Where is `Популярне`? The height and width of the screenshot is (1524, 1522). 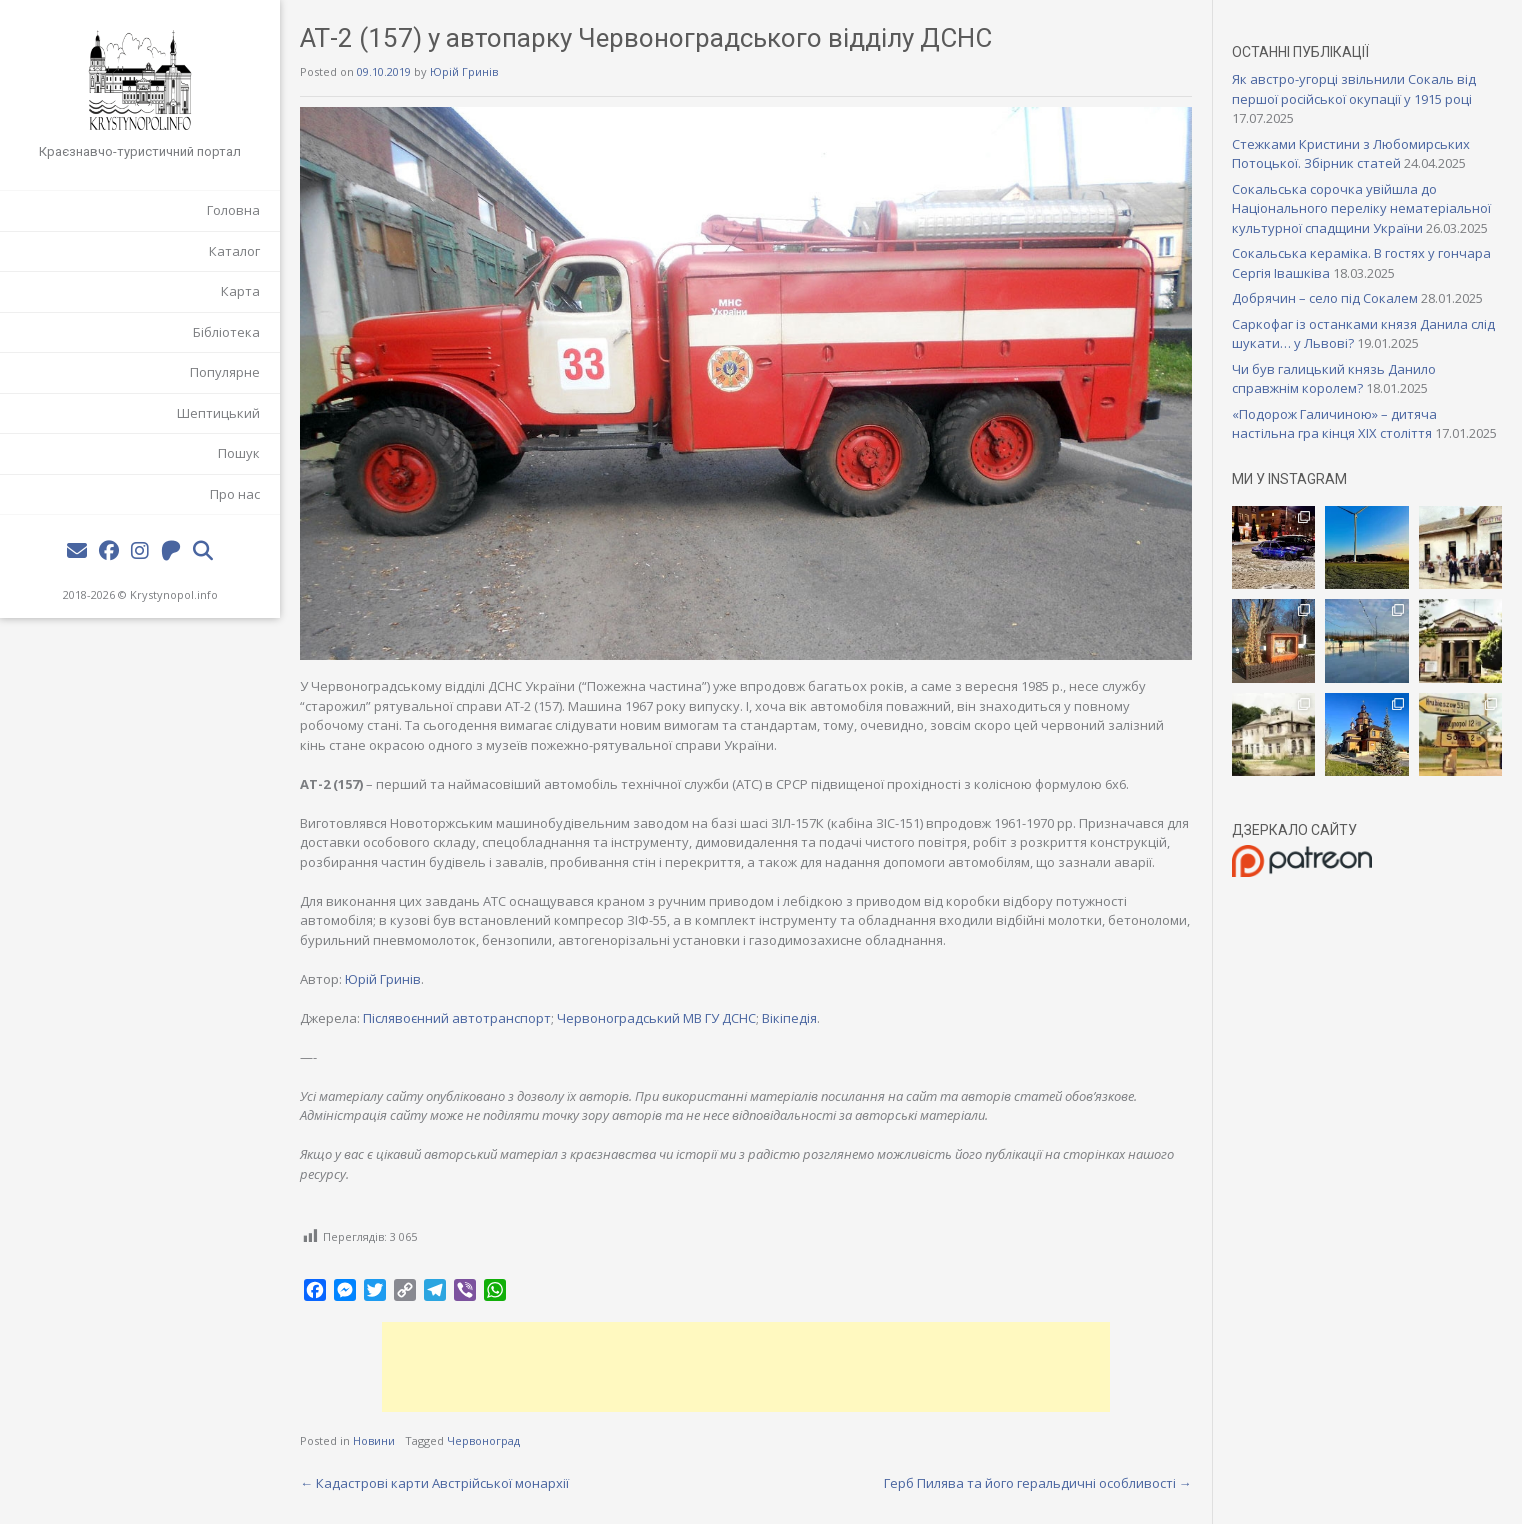 Популярне is located at coordinates (225, 372).